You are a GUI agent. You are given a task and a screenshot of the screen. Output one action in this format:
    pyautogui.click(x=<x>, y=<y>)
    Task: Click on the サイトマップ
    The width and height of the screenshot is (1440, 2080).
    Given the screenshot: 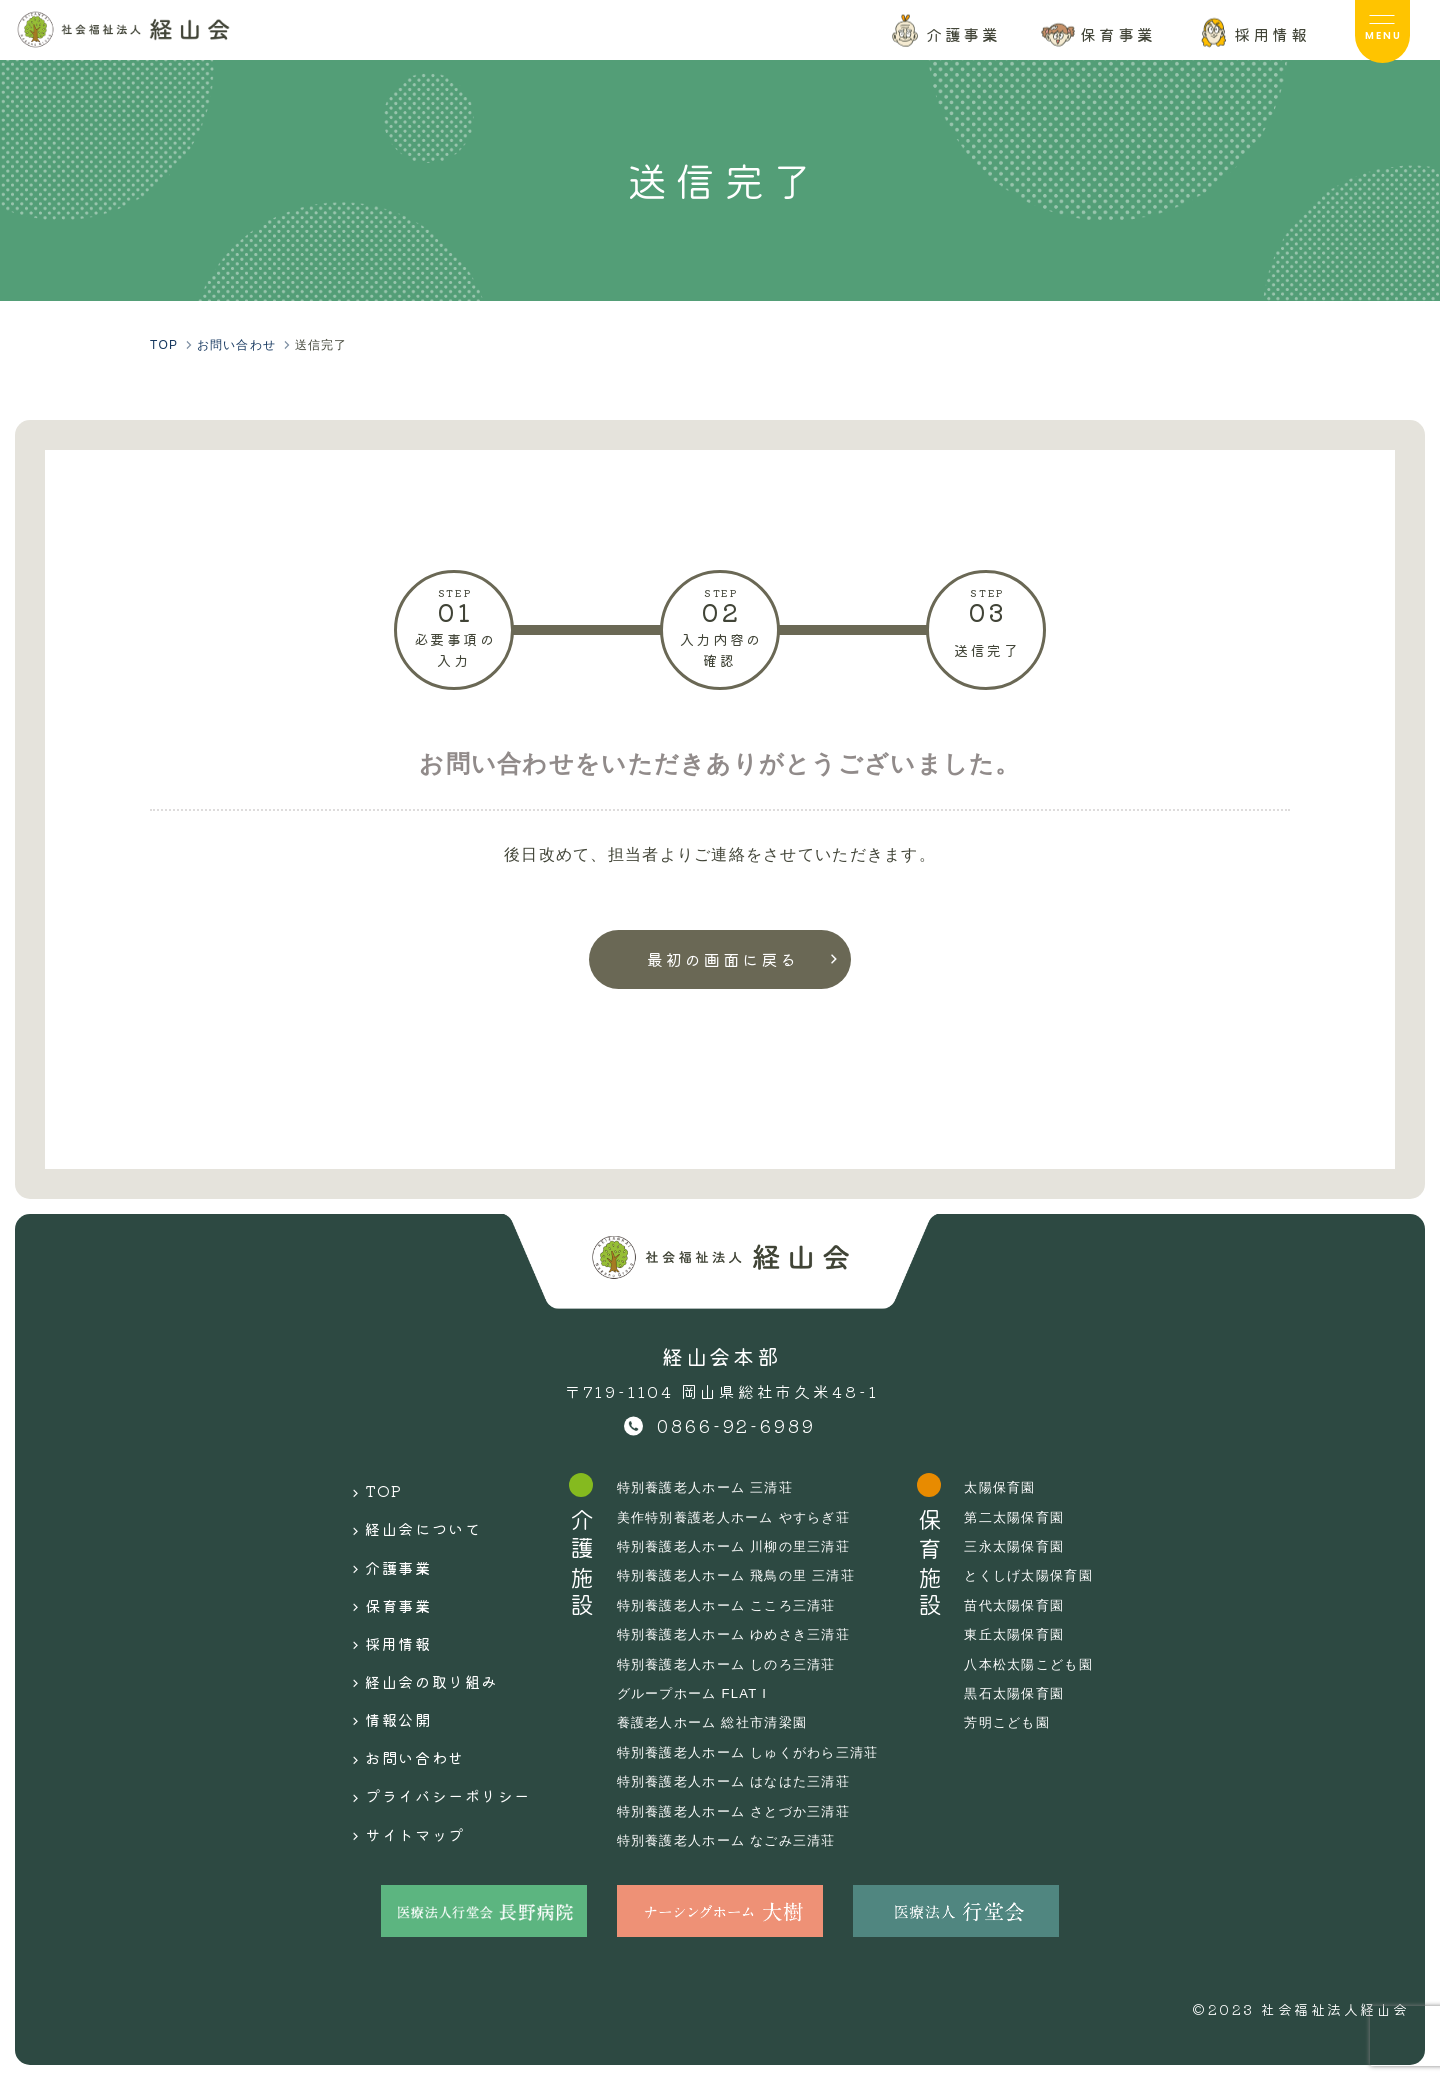 What is the action you would take?
    pyautogui.click(x=397, y=1769)
    